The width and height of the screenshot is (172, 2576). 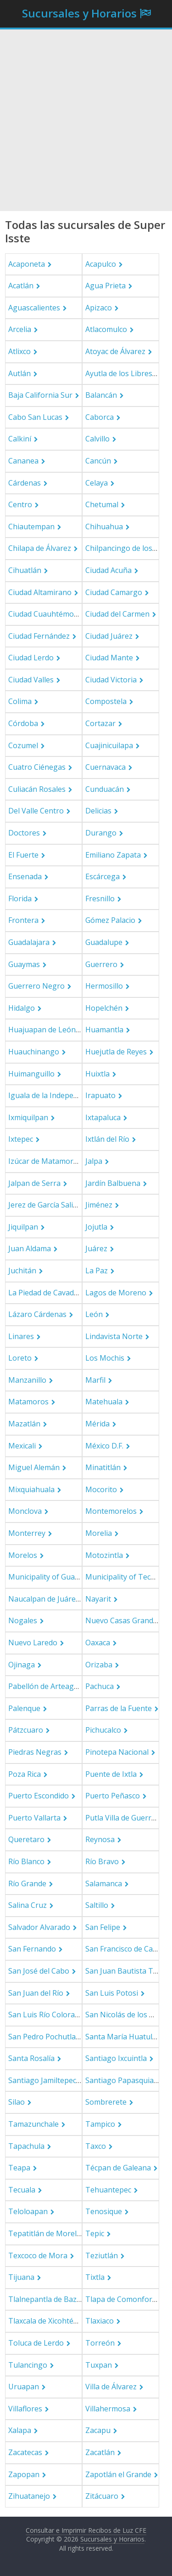 What do you see at coordinates (27, 1883) in the screenshot?
I see `Río Grande` at bounding box center [27, 1883].